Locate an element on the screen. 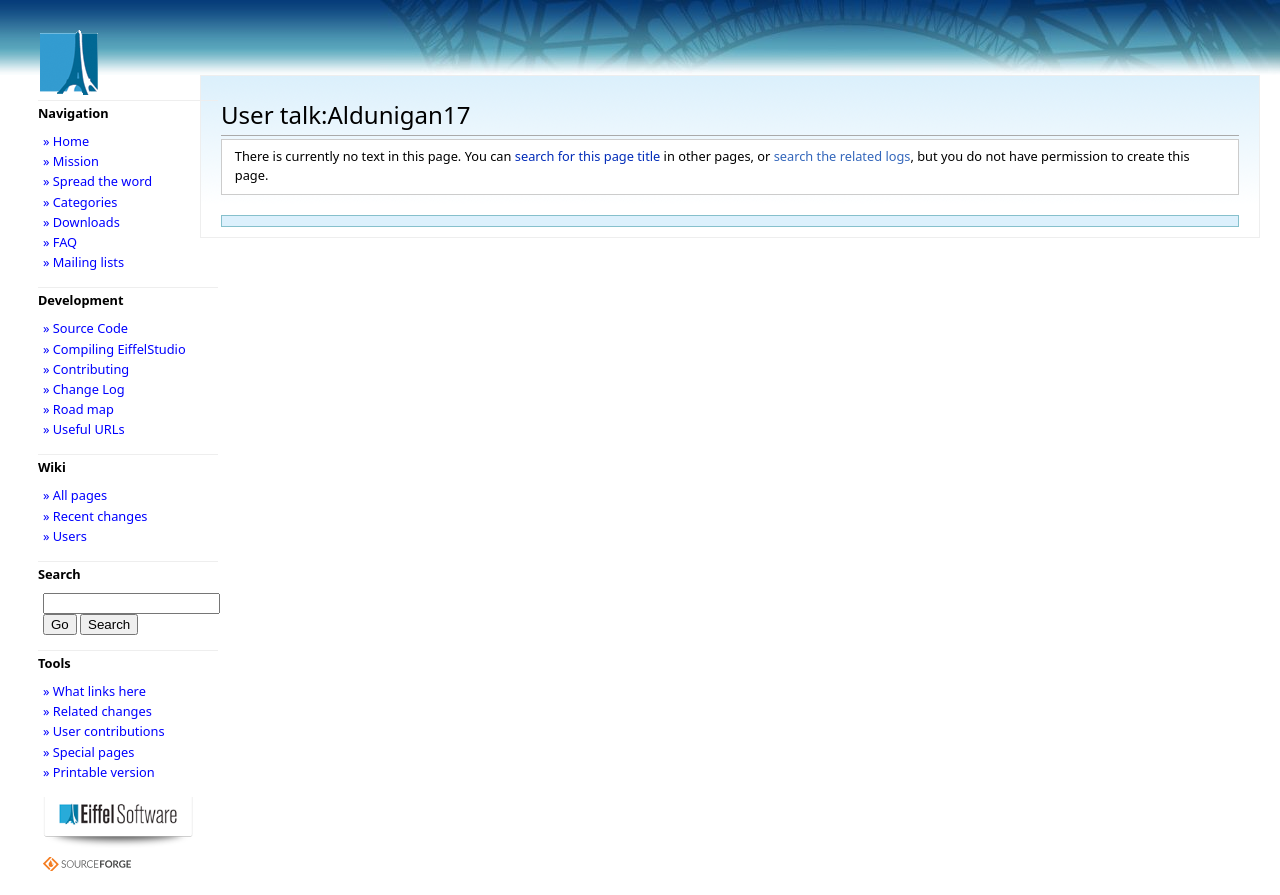 Image resolution: width=1280 pixels, height=895 pixels. » Change Log is located at coordinates (84, 389).